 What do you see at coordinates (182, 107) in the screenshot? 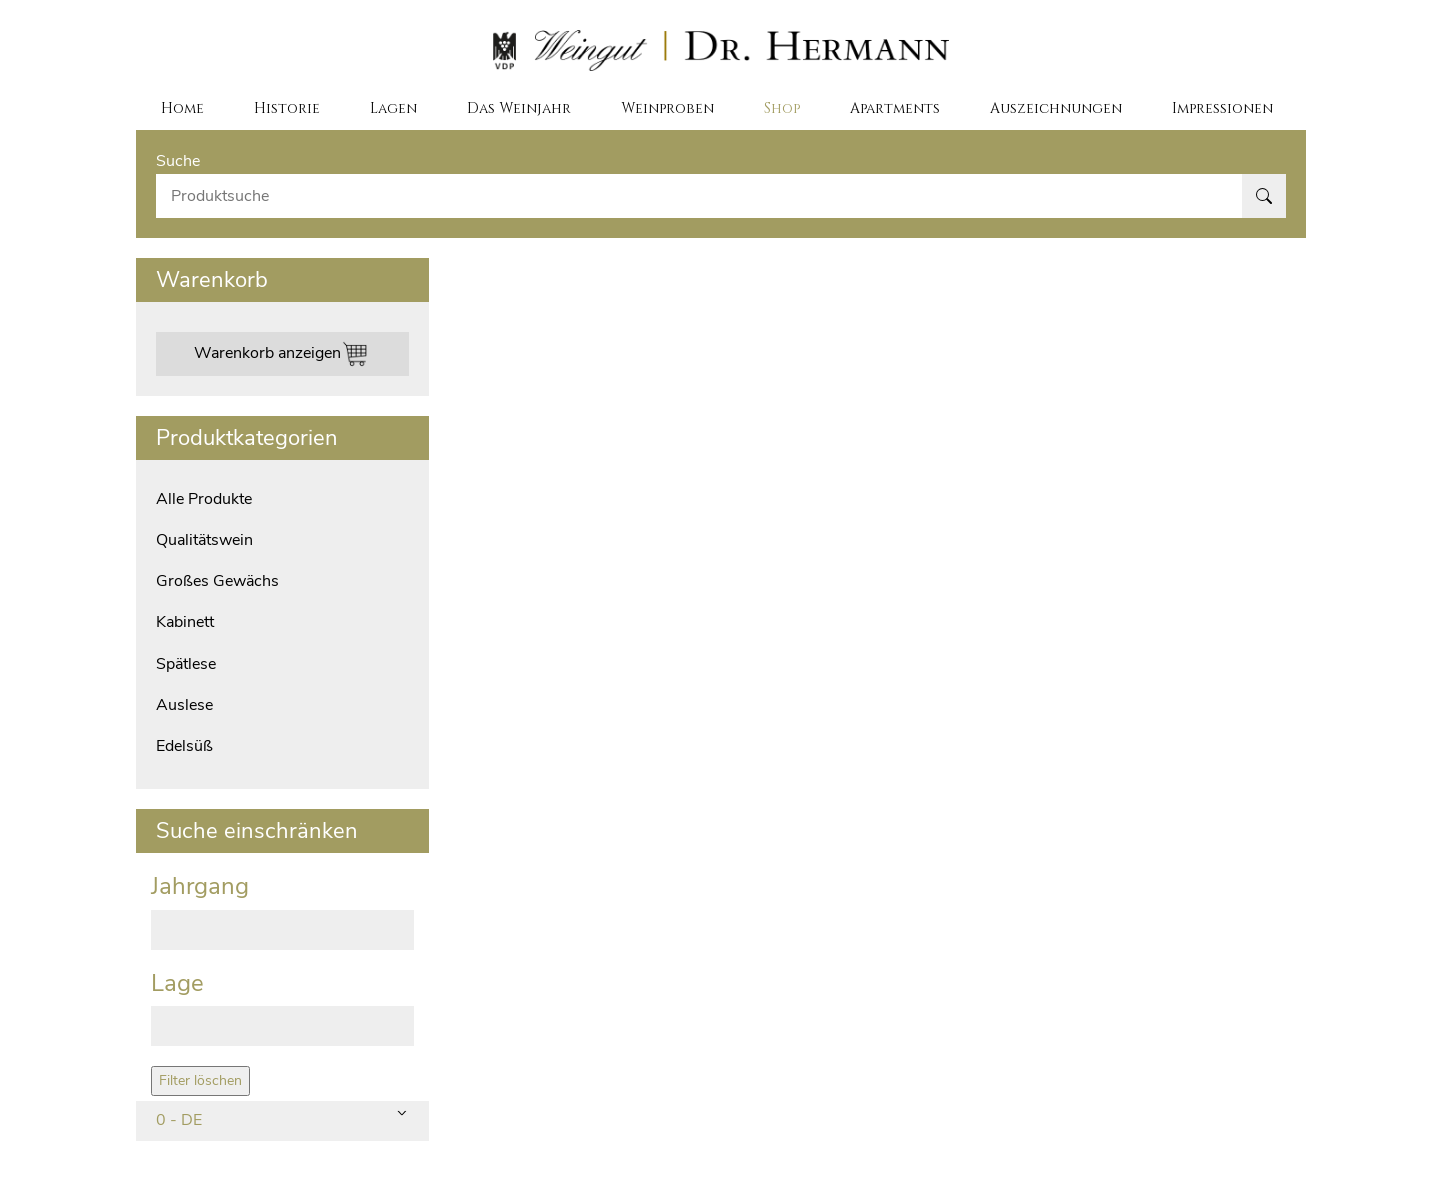
I see `Home` at bounding box center [182, 107].